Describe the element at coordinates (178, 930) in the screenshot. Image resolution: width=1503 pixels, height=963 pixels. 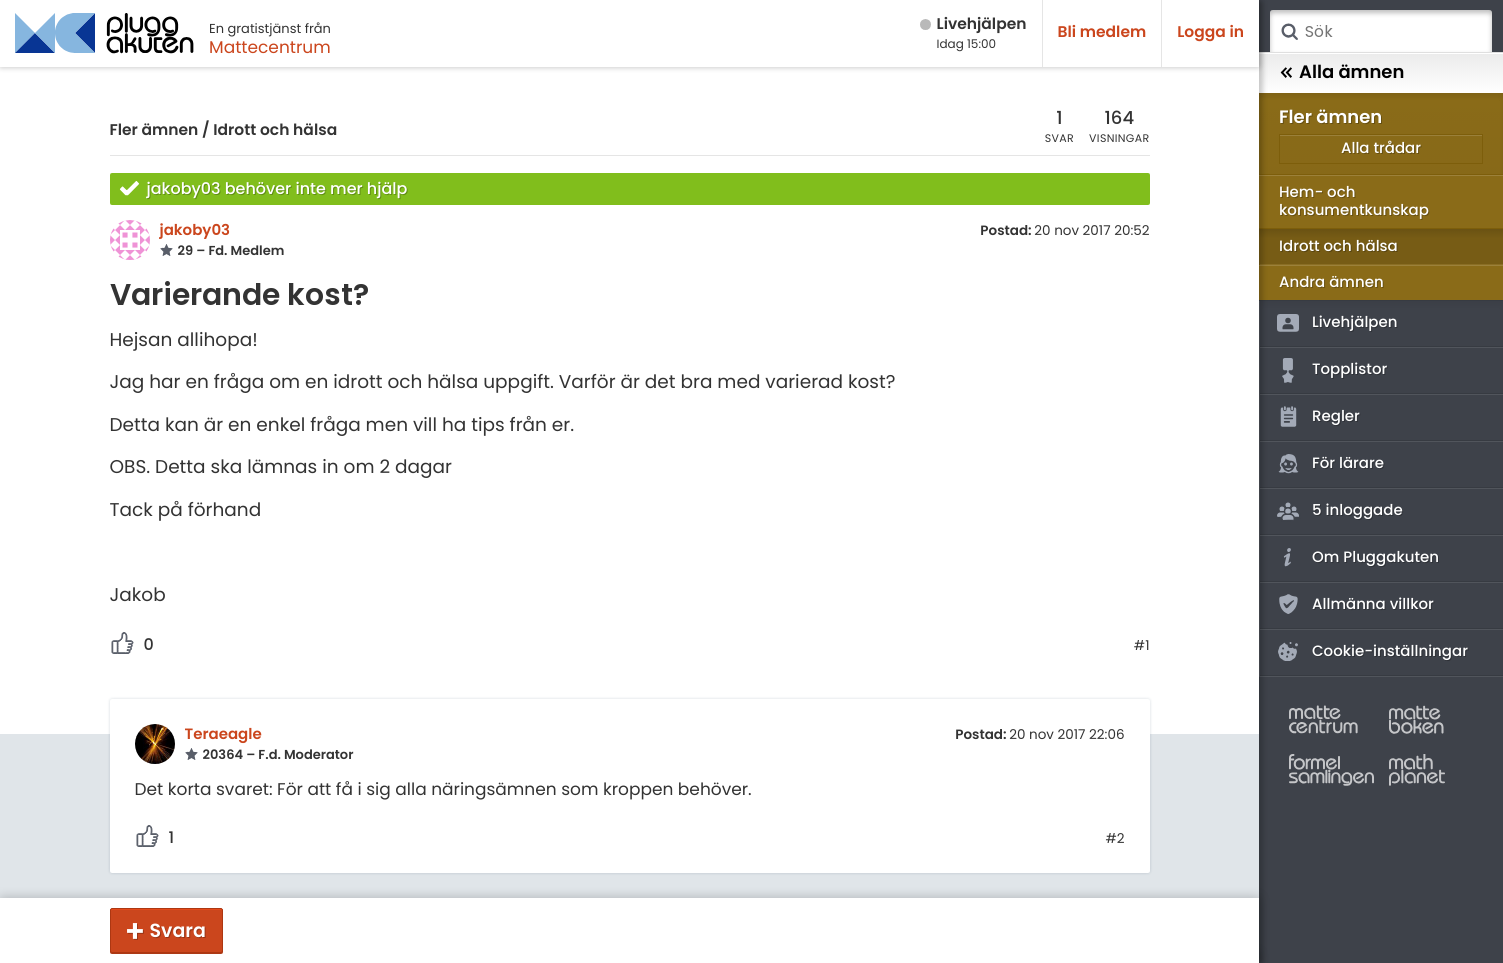
I see `Svara` at that location.